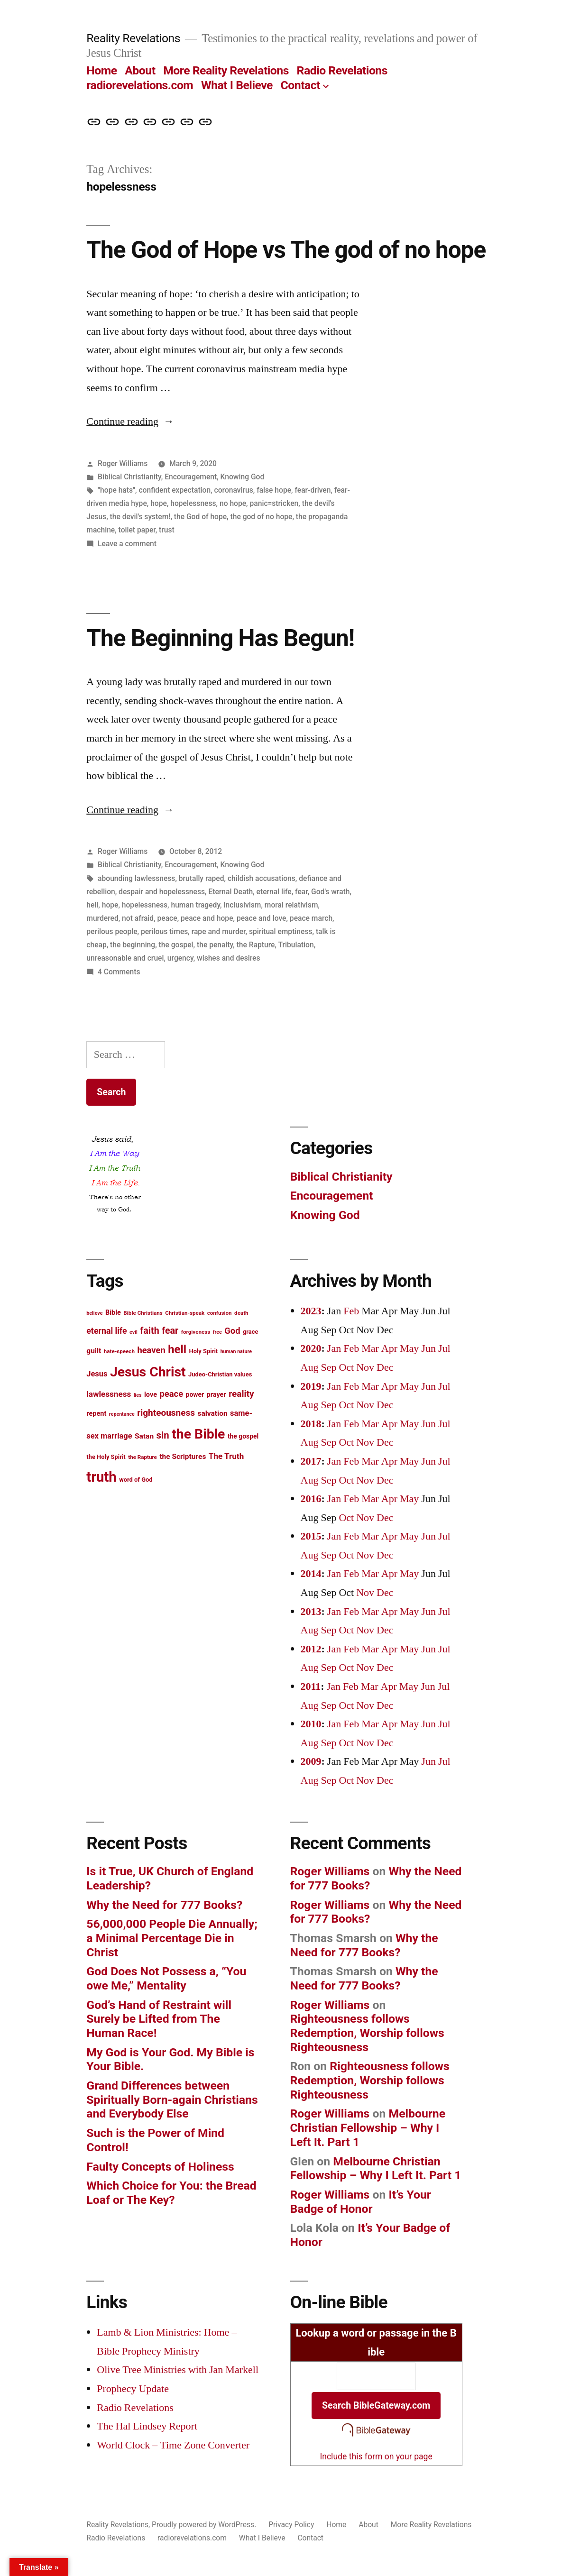  What do you see at coordinates (125, 958) in the screenshot?
I see `unreasonable and cruel` at bounding box center [125, 958].